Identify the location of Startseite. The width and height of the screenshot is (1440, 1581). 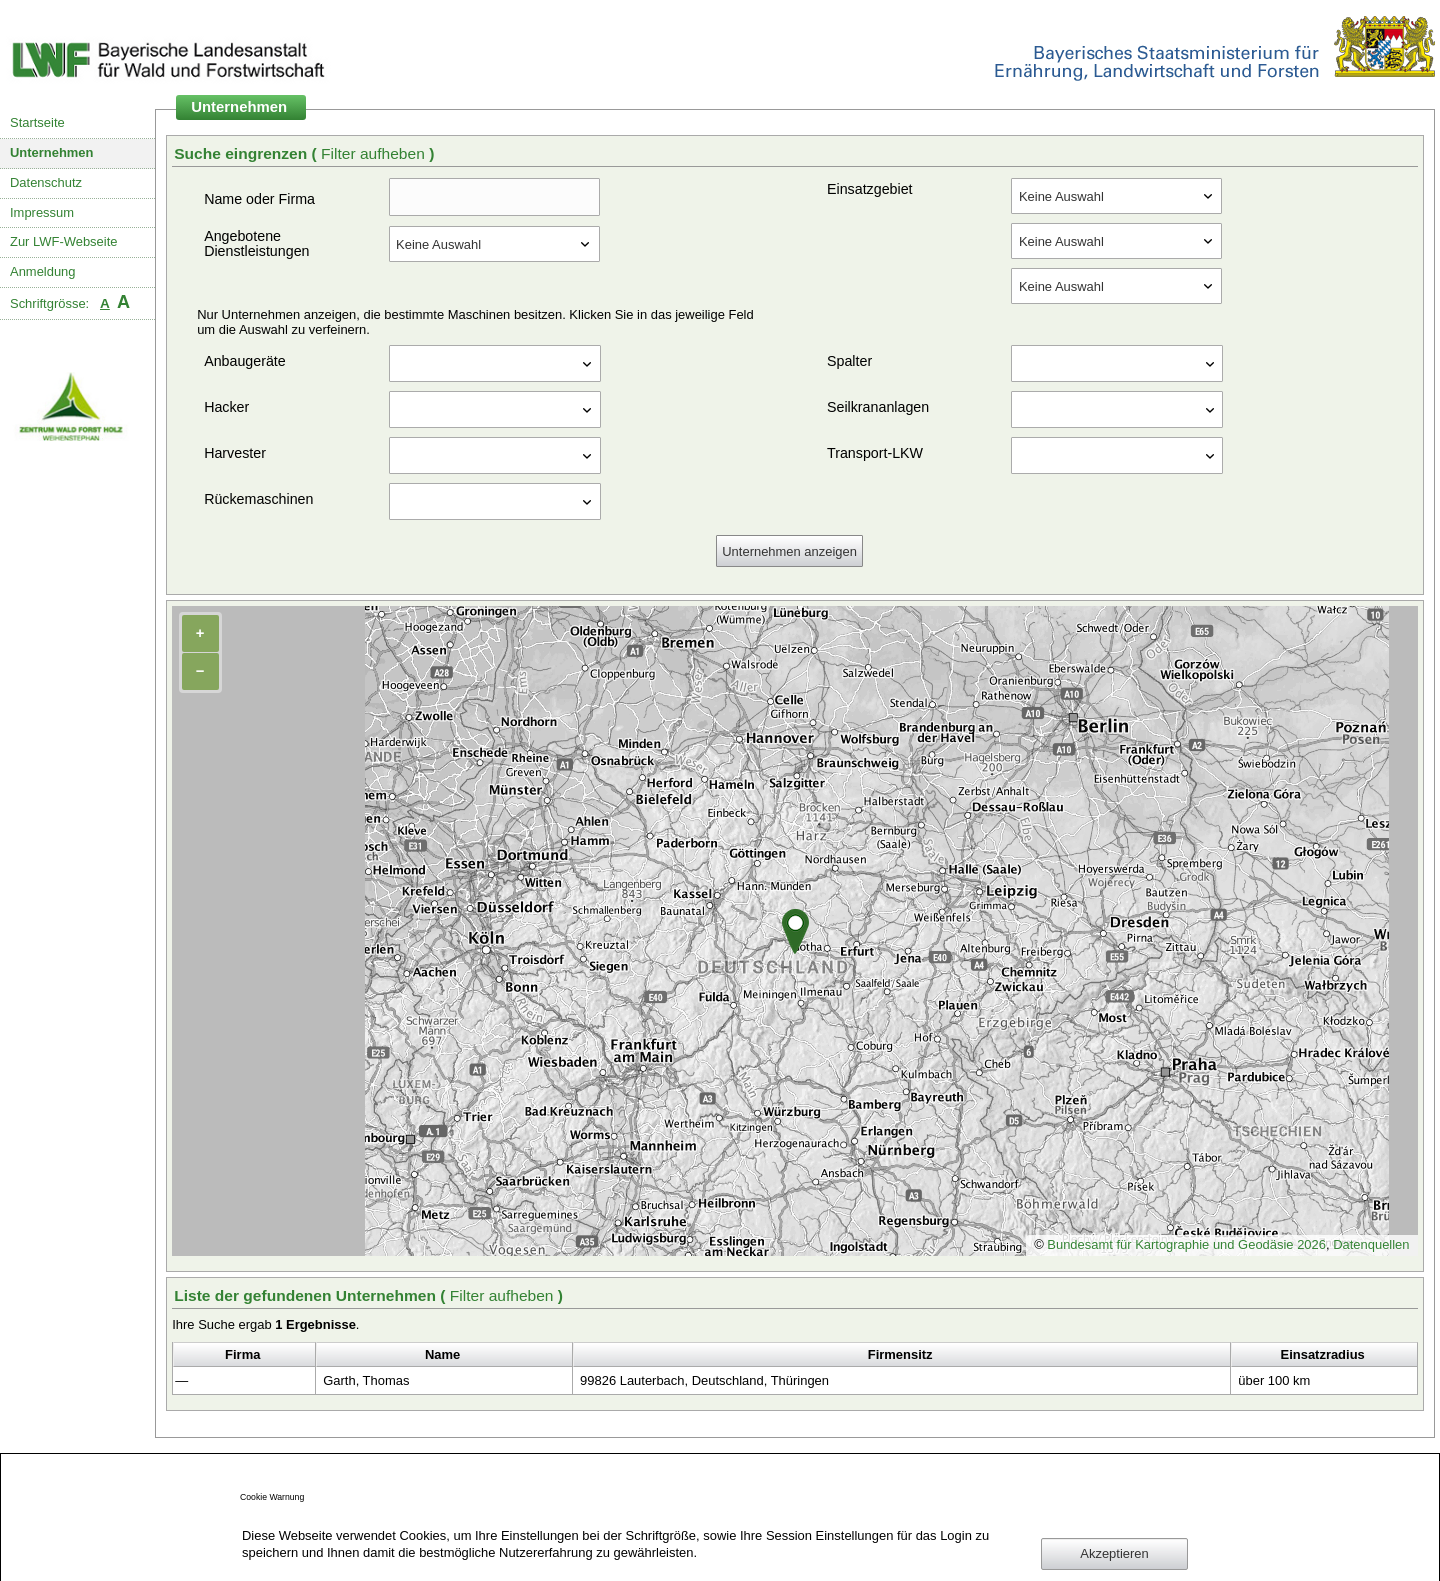
(37, 122).